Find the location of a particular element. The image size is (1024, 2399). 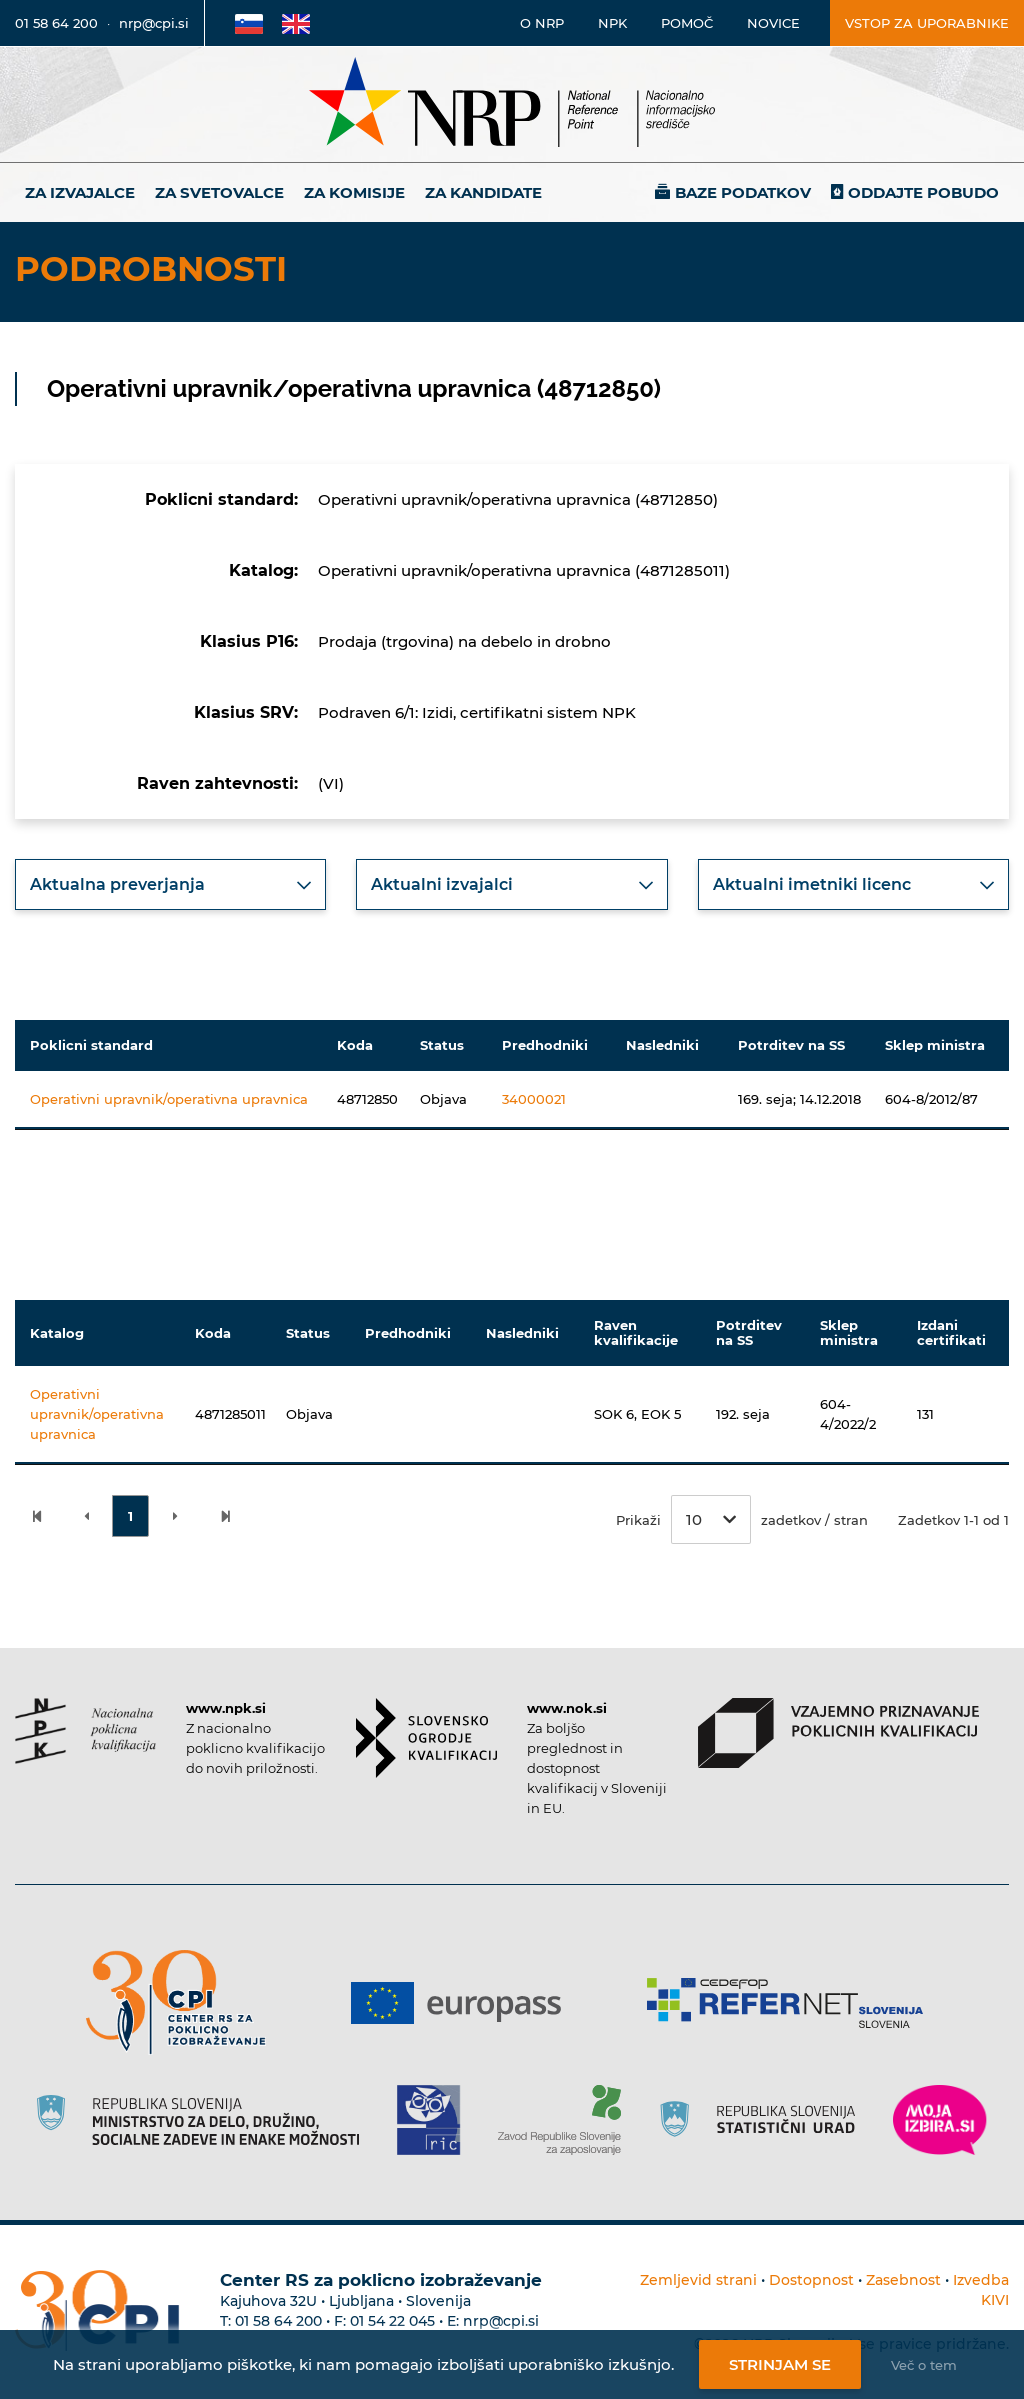

Pomoč [Povezava do pomoči] is located at coordinates (687, 23).